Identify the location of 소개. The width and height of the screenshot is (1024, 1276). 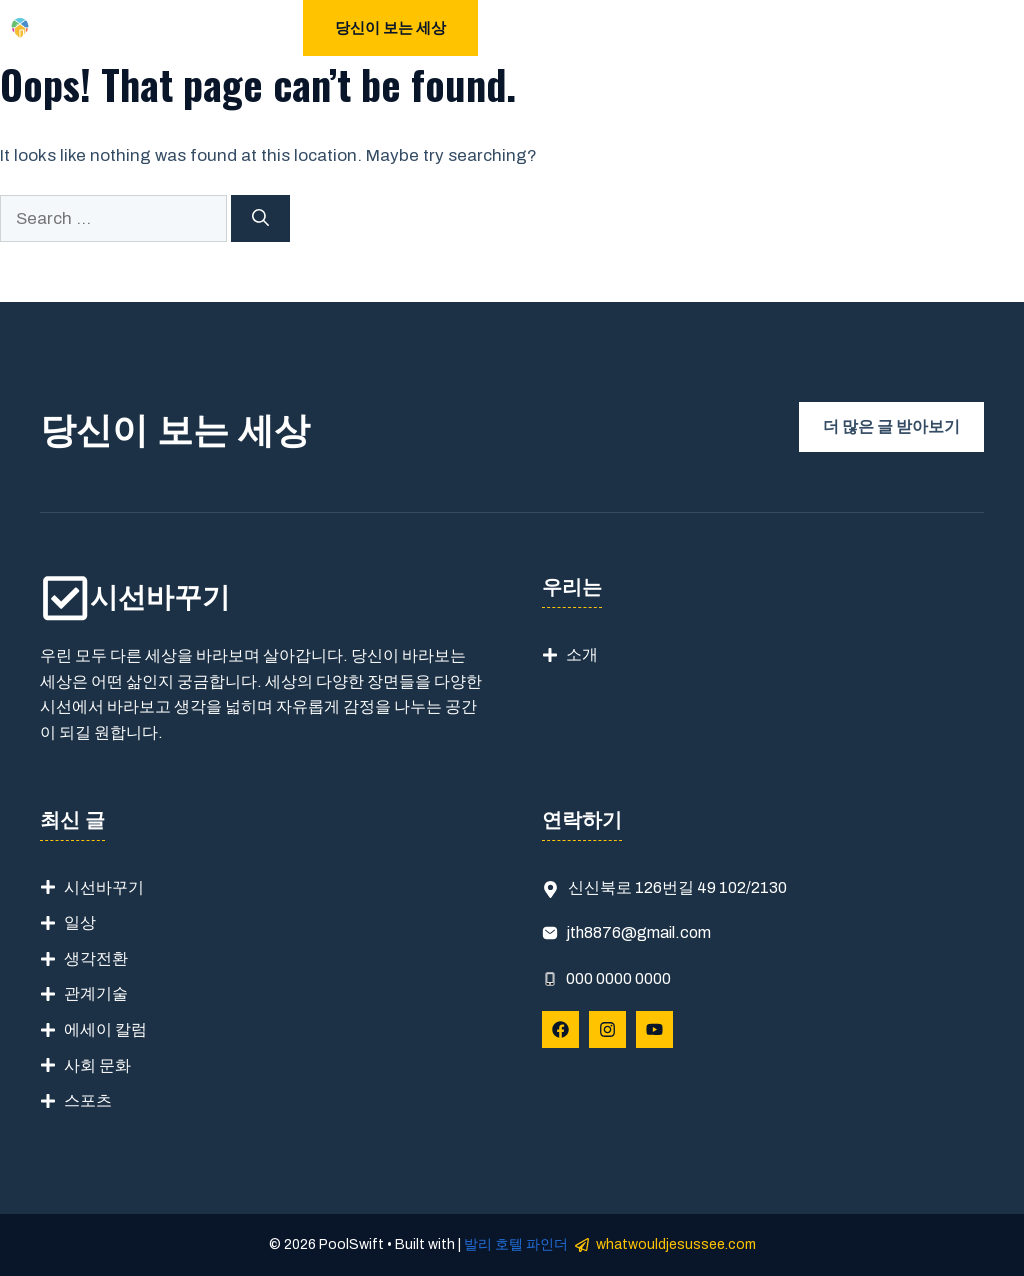
(582, 654).